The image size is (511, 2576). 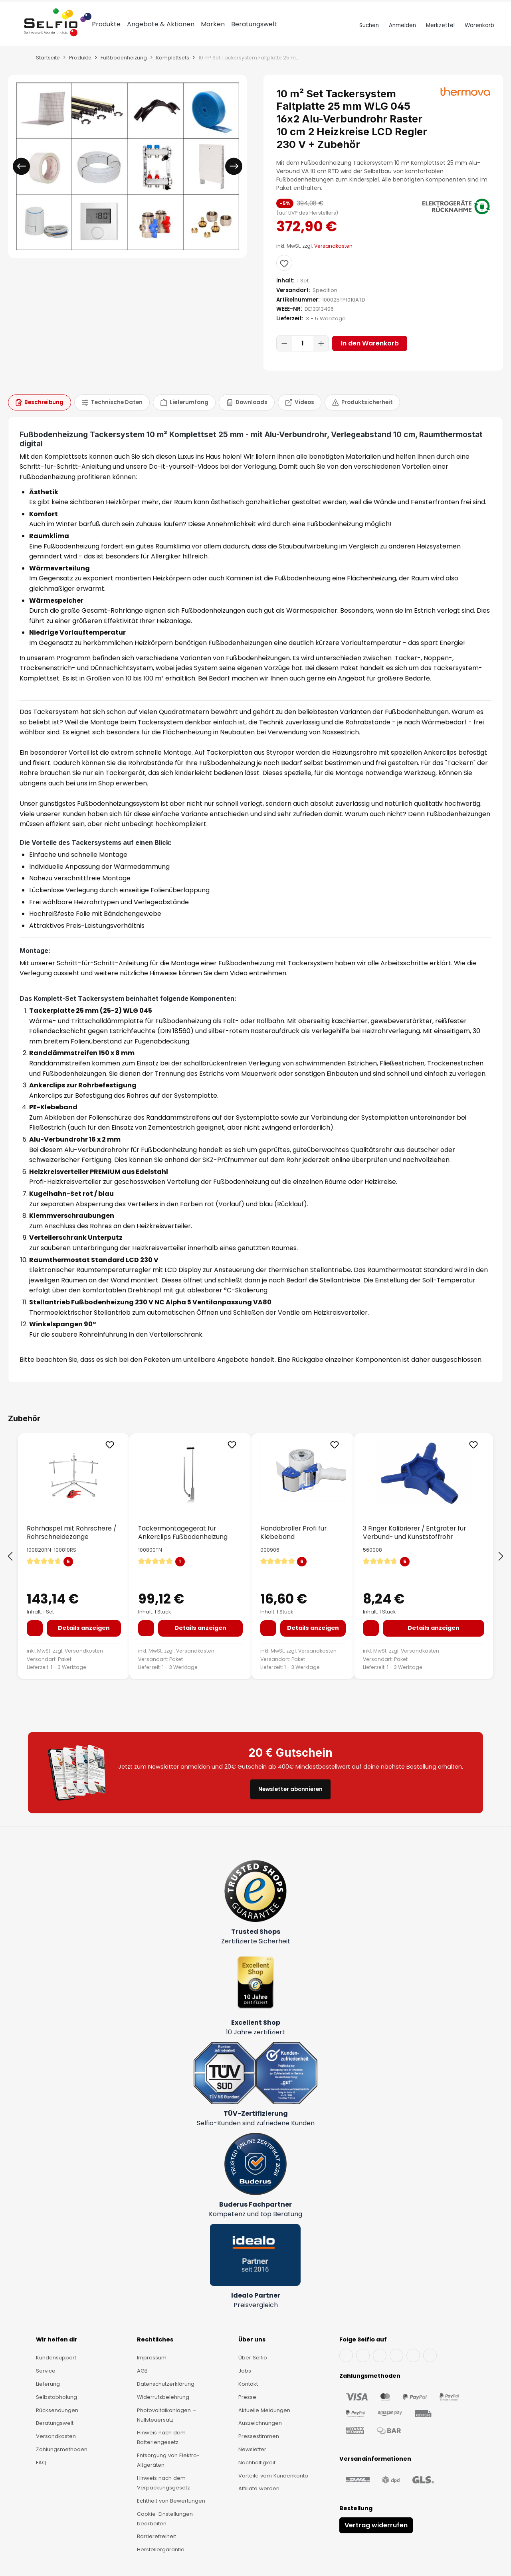 I want to click on Vertrag widerrufen, so click(x=376, y=2525).